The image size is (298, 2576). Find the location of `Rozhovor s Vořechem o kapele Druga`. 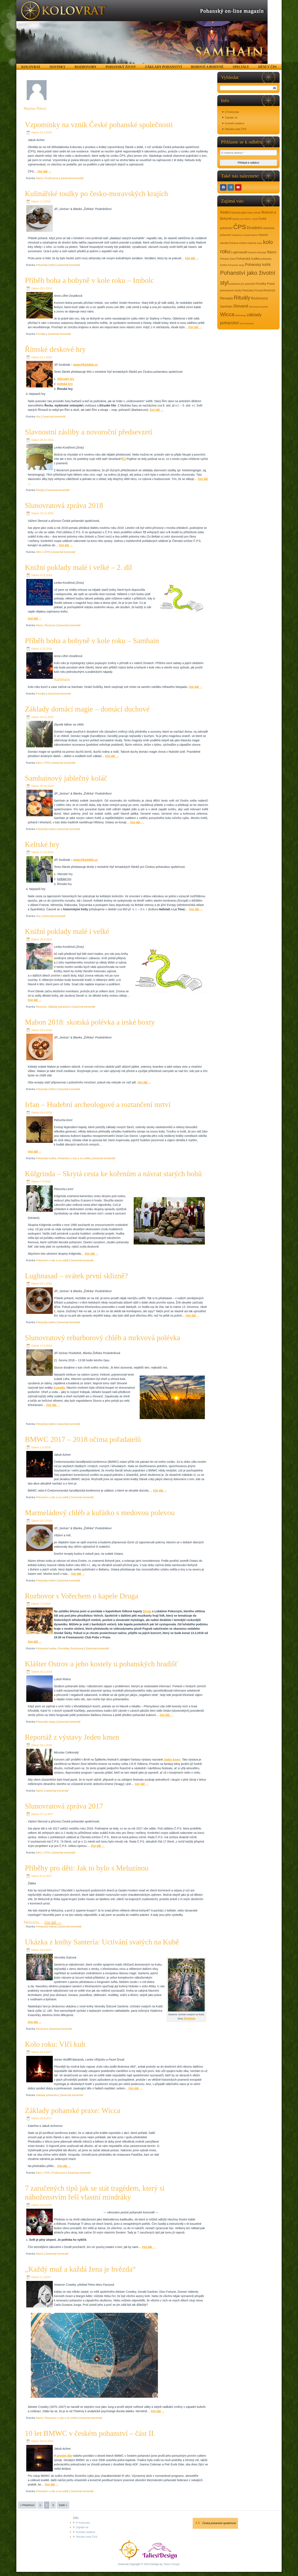

Rozhovor s Vořechem o kapele Druga is located at coordinates (81, 1596).